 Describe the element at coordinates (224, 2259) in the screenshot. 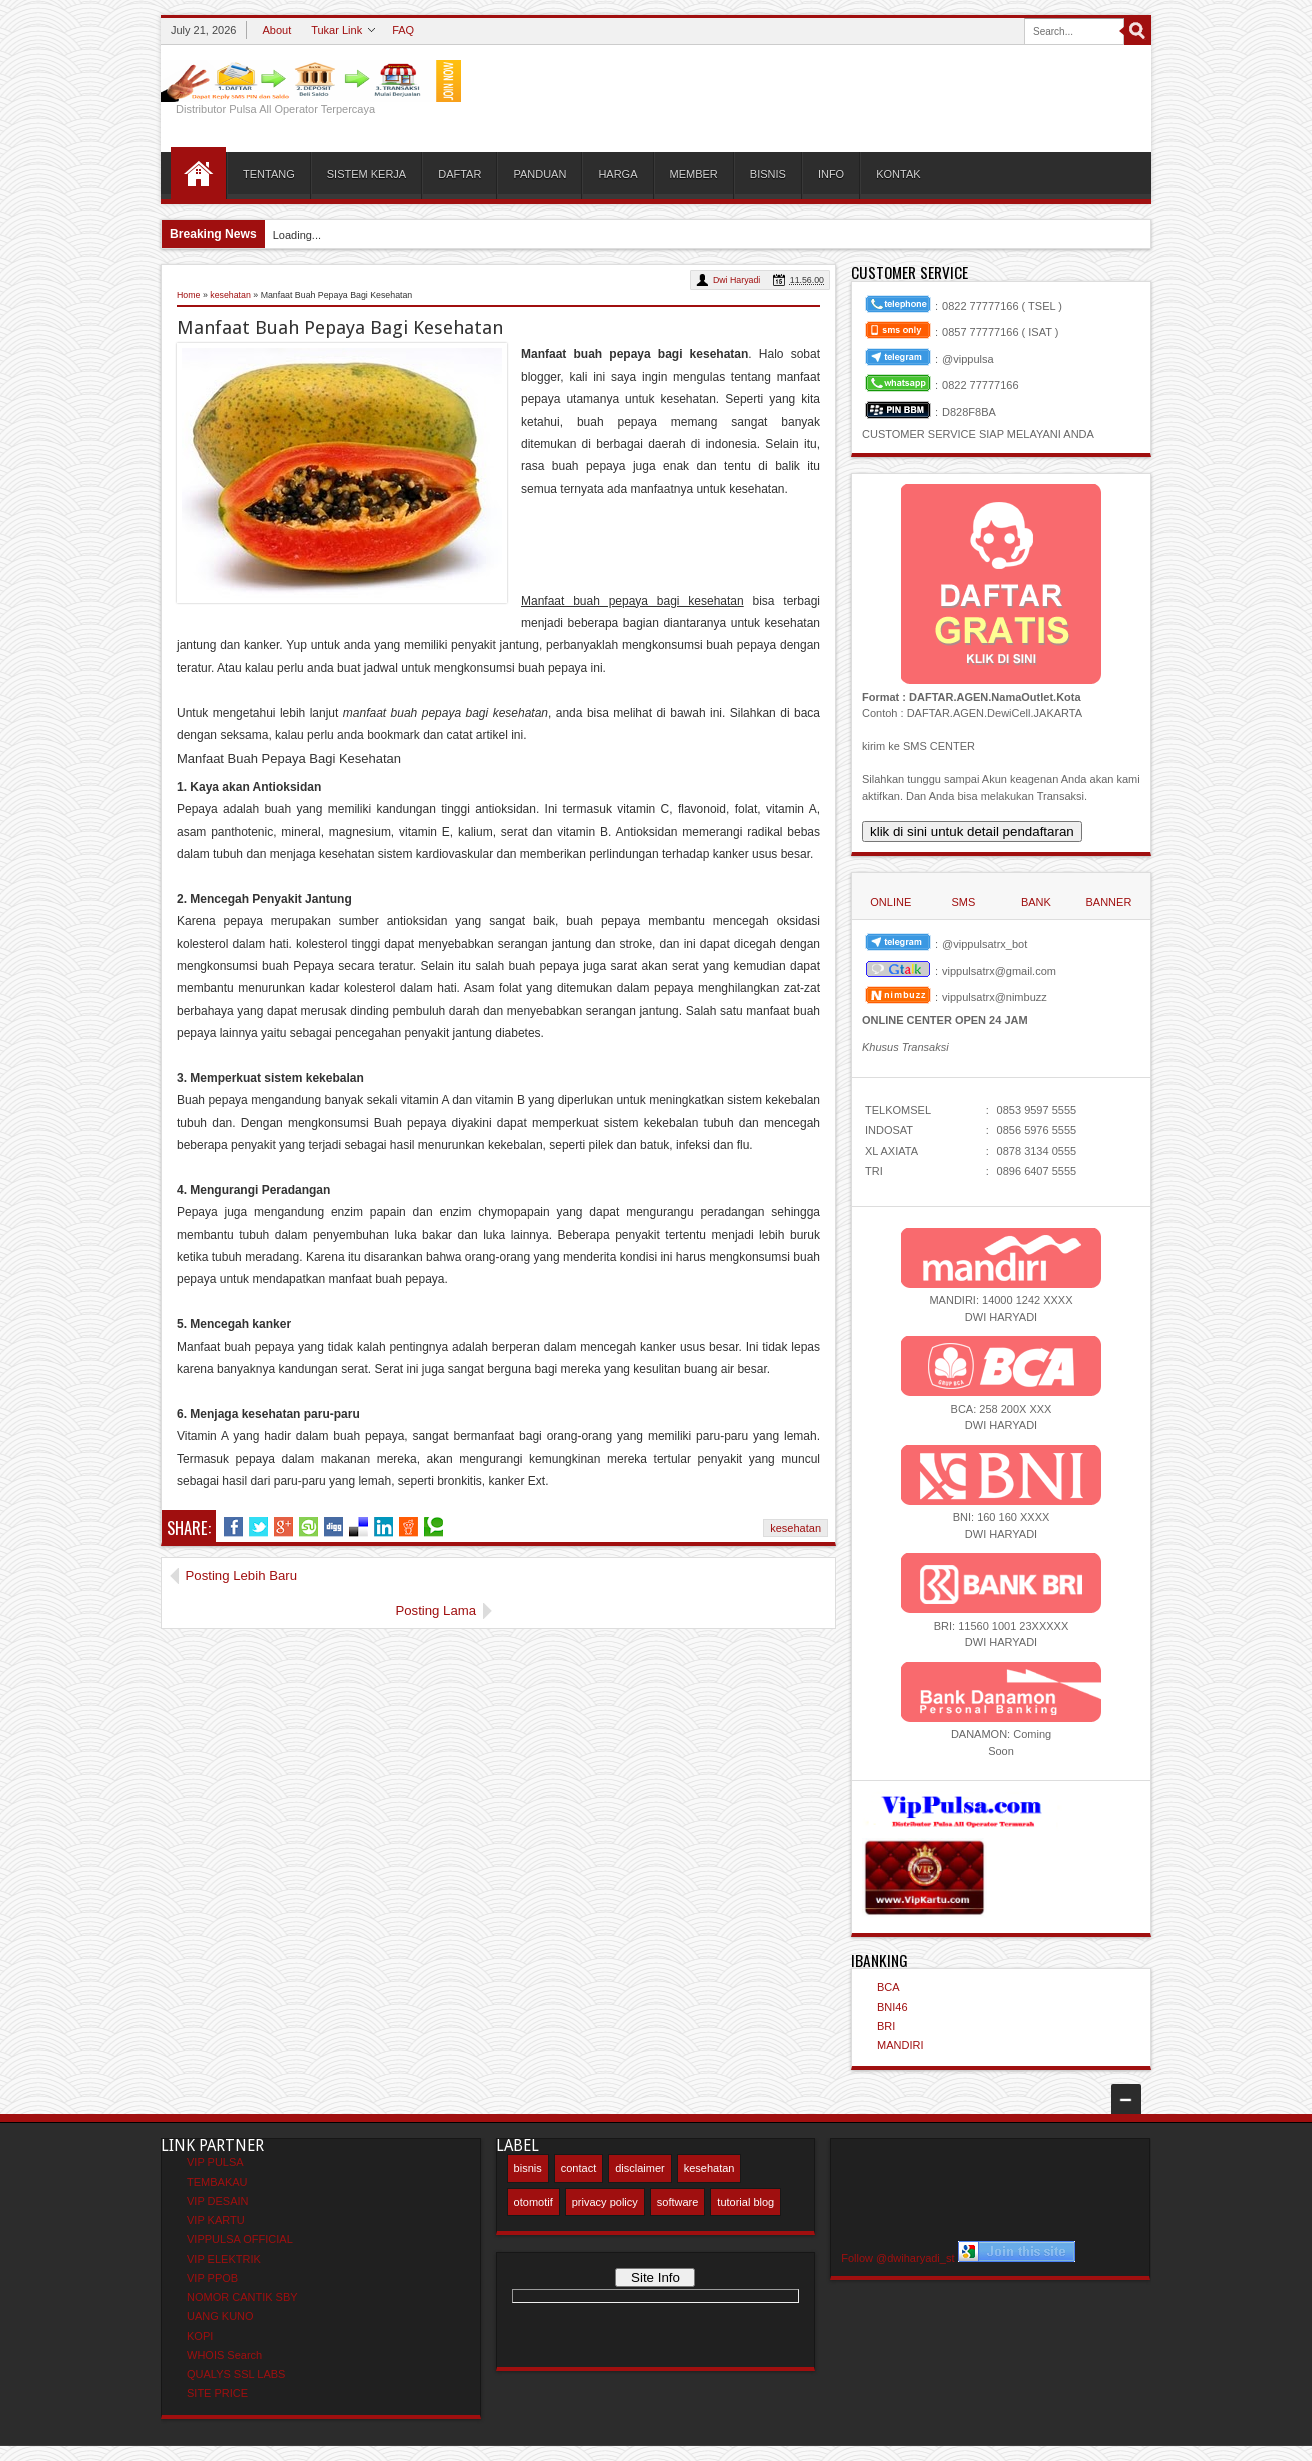

I see `VIP ELEKTRIK` at that location.